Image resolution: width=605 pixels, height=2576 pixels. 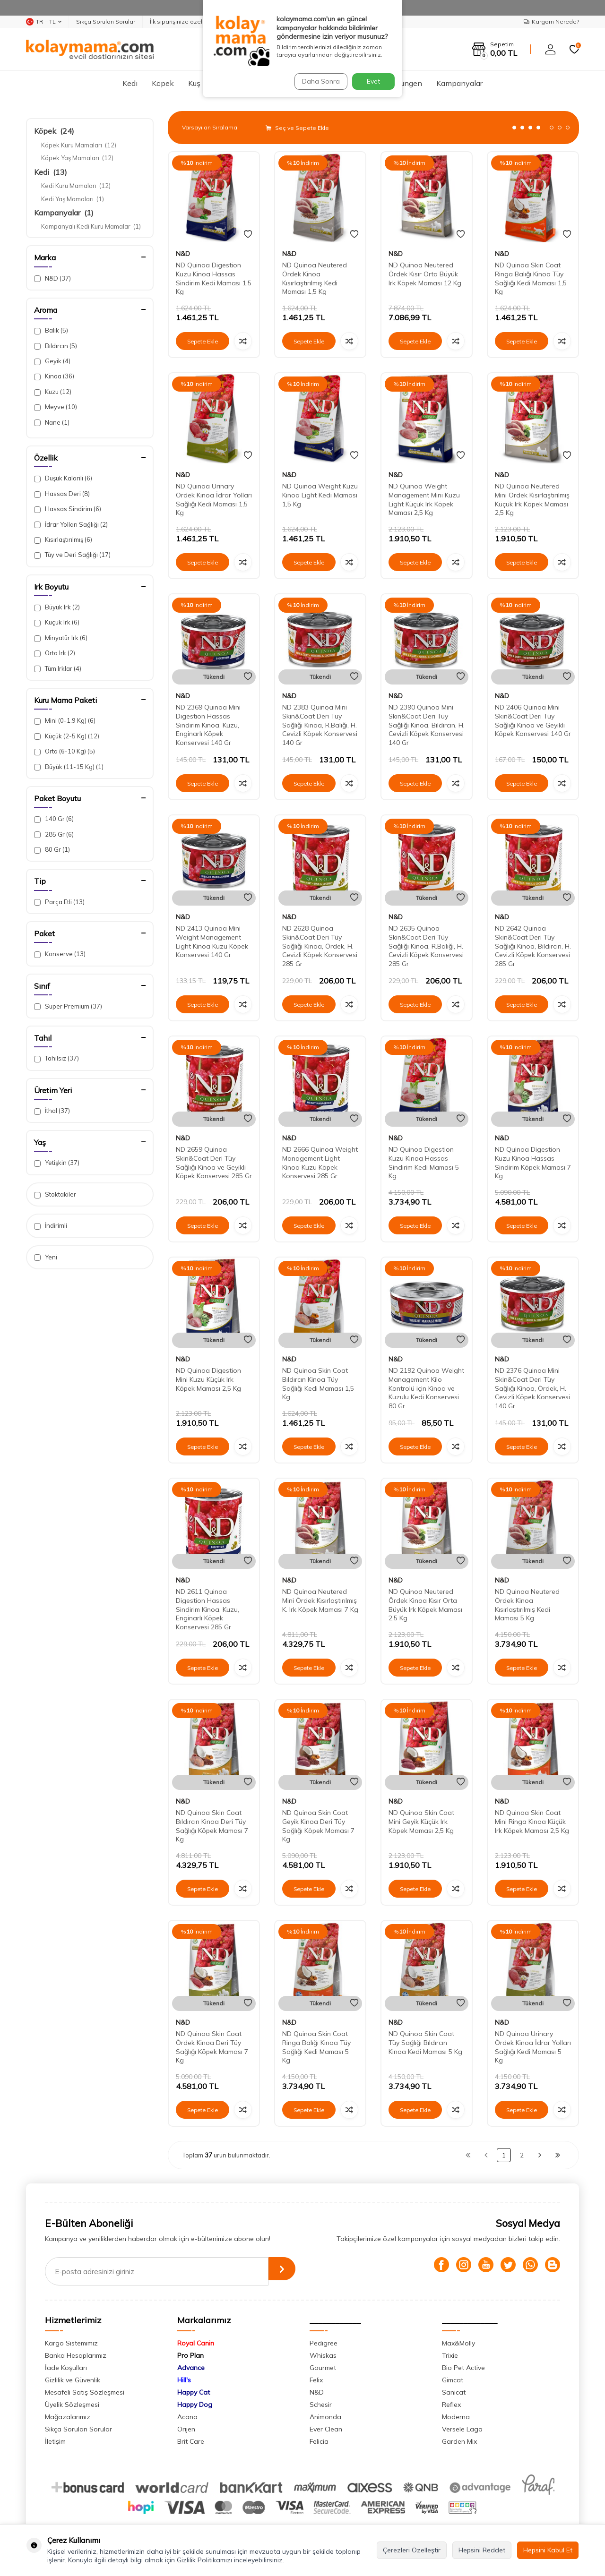 What do you see at coordinates (425, 1604) in the screenshot?
I see `ND Quinoa Neutered Ördek Kinoa Kısır Orta Büyük Irk Köpek Maması 2,5 Kg` at bounding box center [425, 1604].